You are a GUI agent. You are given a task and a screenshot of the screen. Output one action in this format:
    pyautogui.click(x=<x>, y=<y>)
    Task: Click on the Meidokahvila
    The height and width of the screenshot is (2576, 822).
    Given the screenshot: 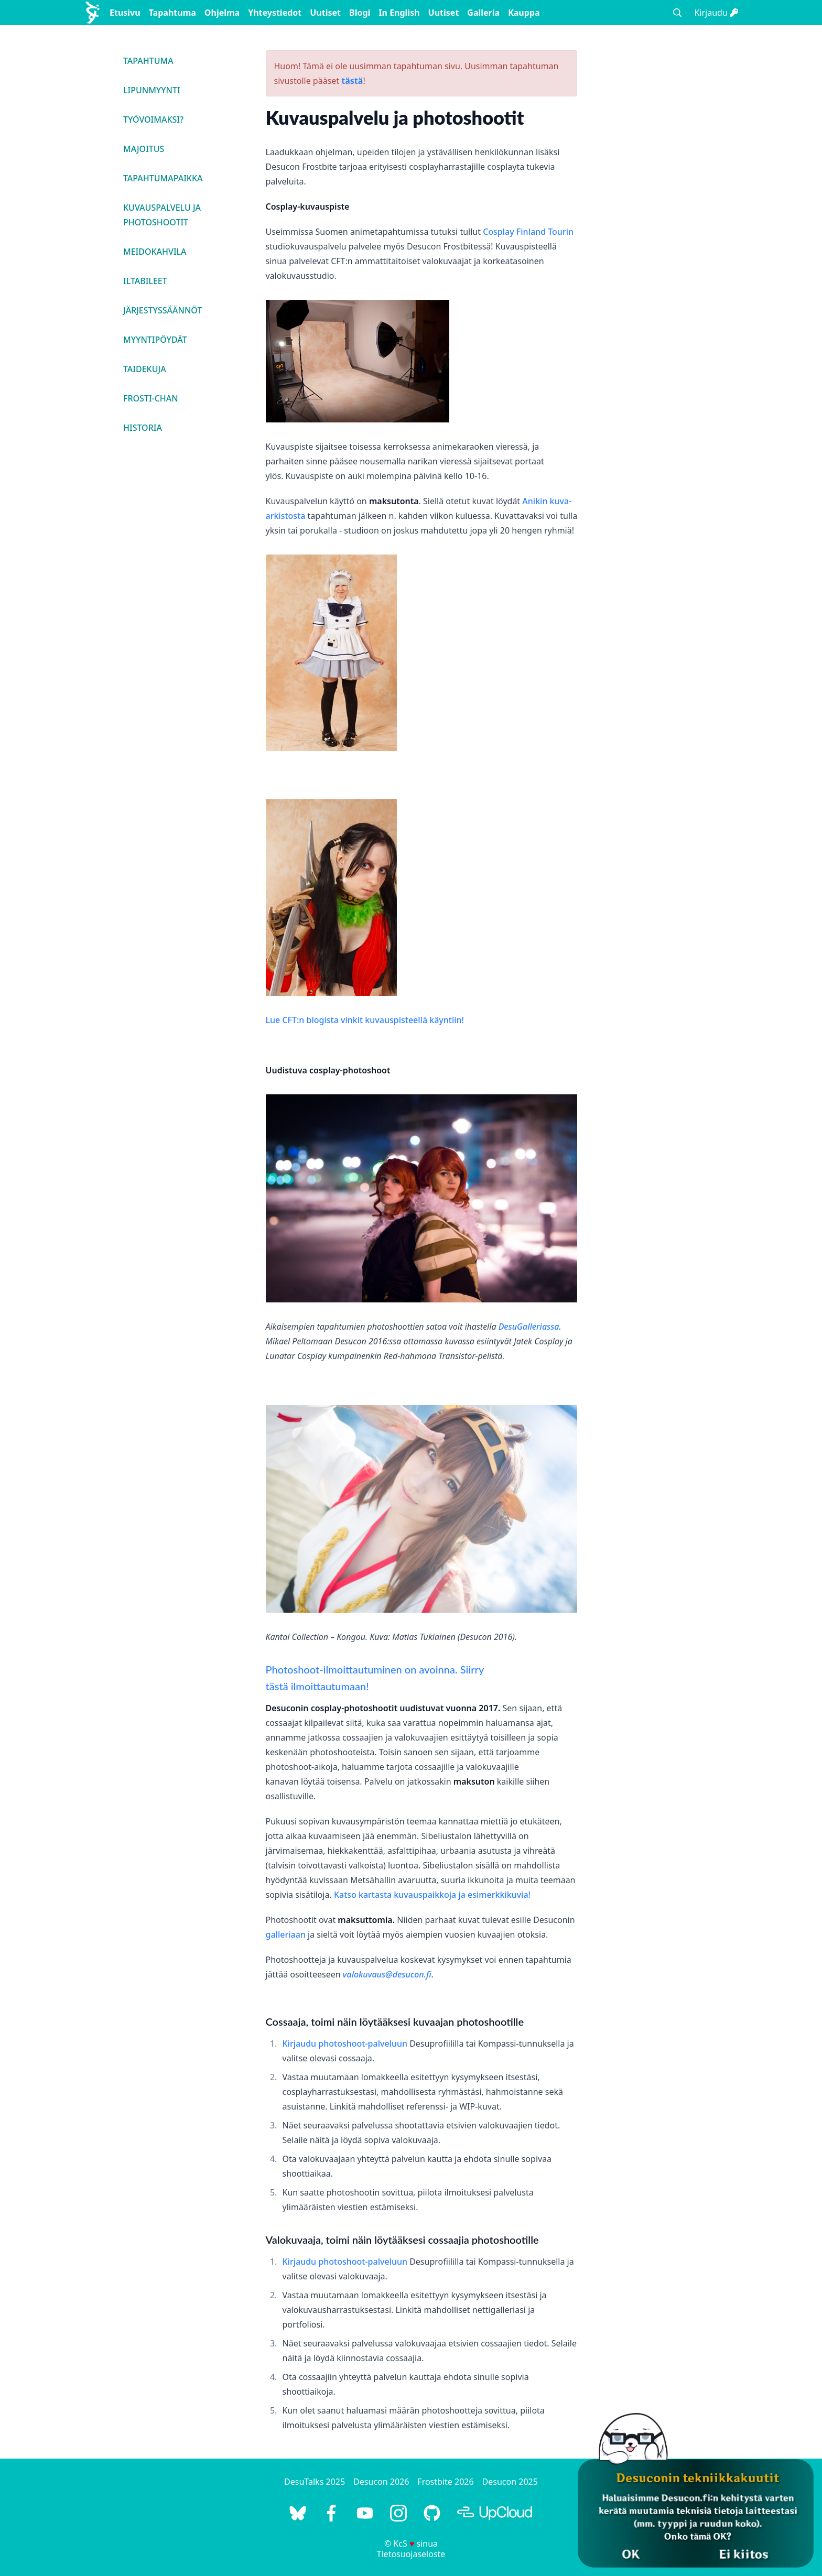 What is the action you would take?
    pyautogui.click(x=155, y=251)
    